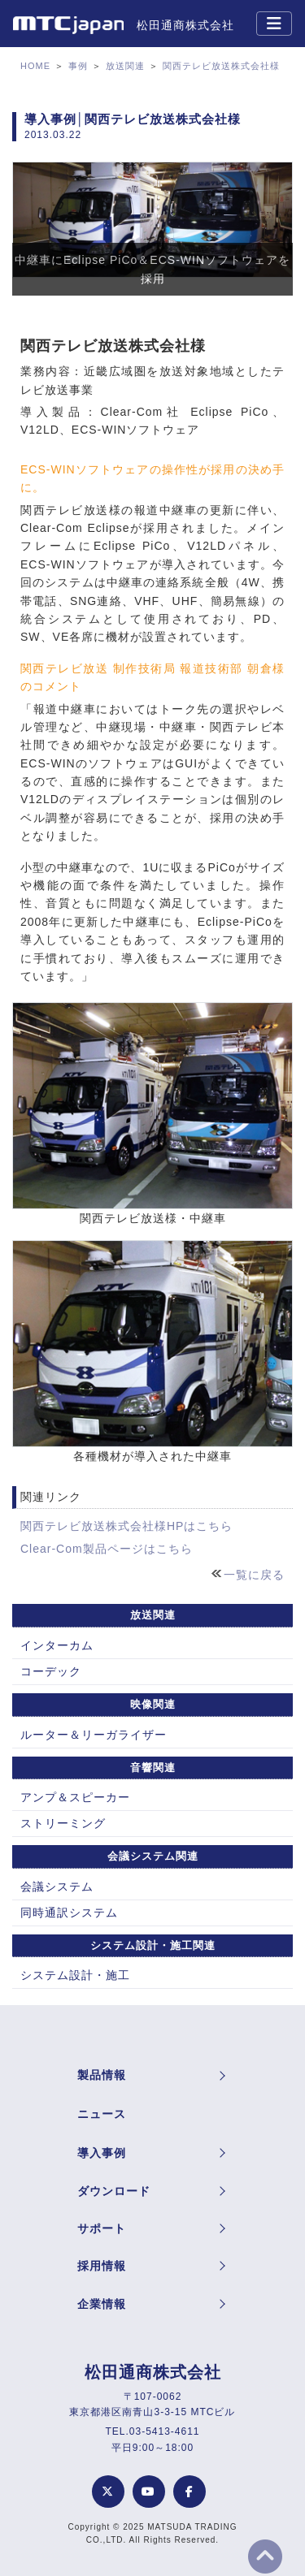 This screenshot has width=305, height=2576. I want to click on 会議システム, so click(57, 1886).